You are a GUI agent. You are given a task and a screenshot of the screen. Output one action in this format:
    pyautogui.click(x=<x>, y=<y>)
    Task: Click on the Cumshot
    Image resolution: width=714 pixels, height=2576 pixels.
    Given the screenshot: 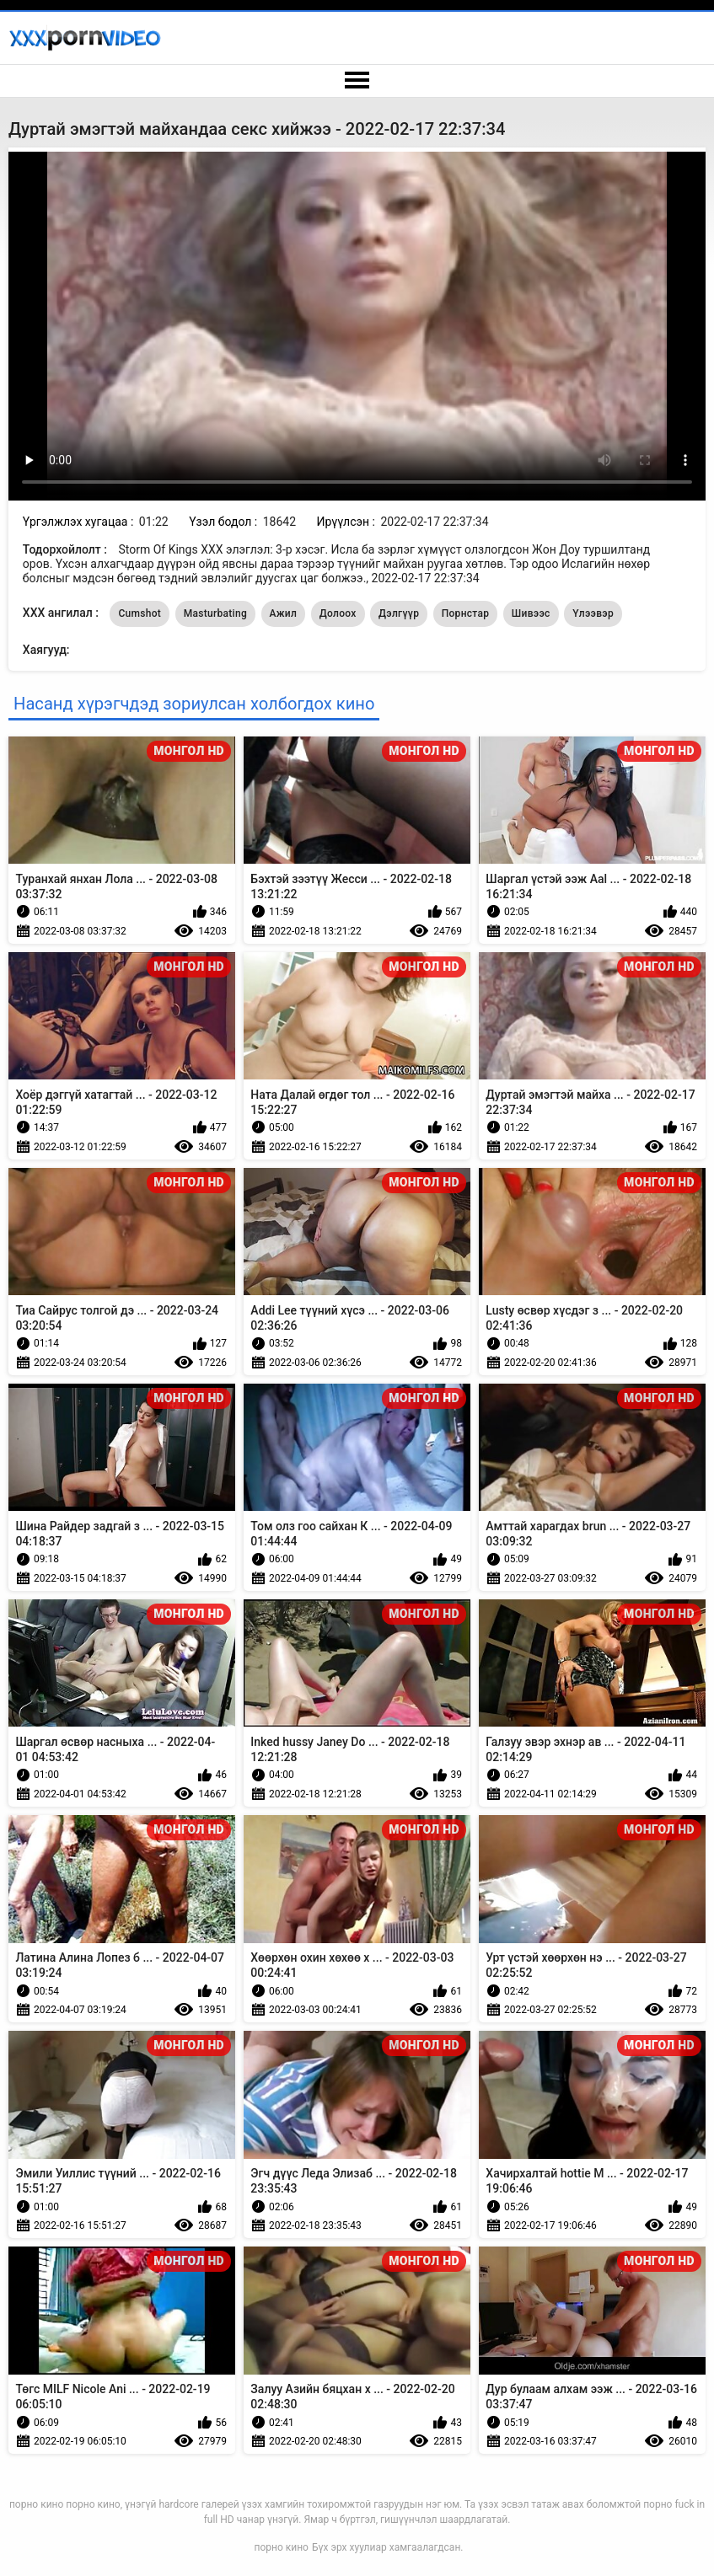 What is the action you would take?
    pyautogui.click(x=139, y=613)
    